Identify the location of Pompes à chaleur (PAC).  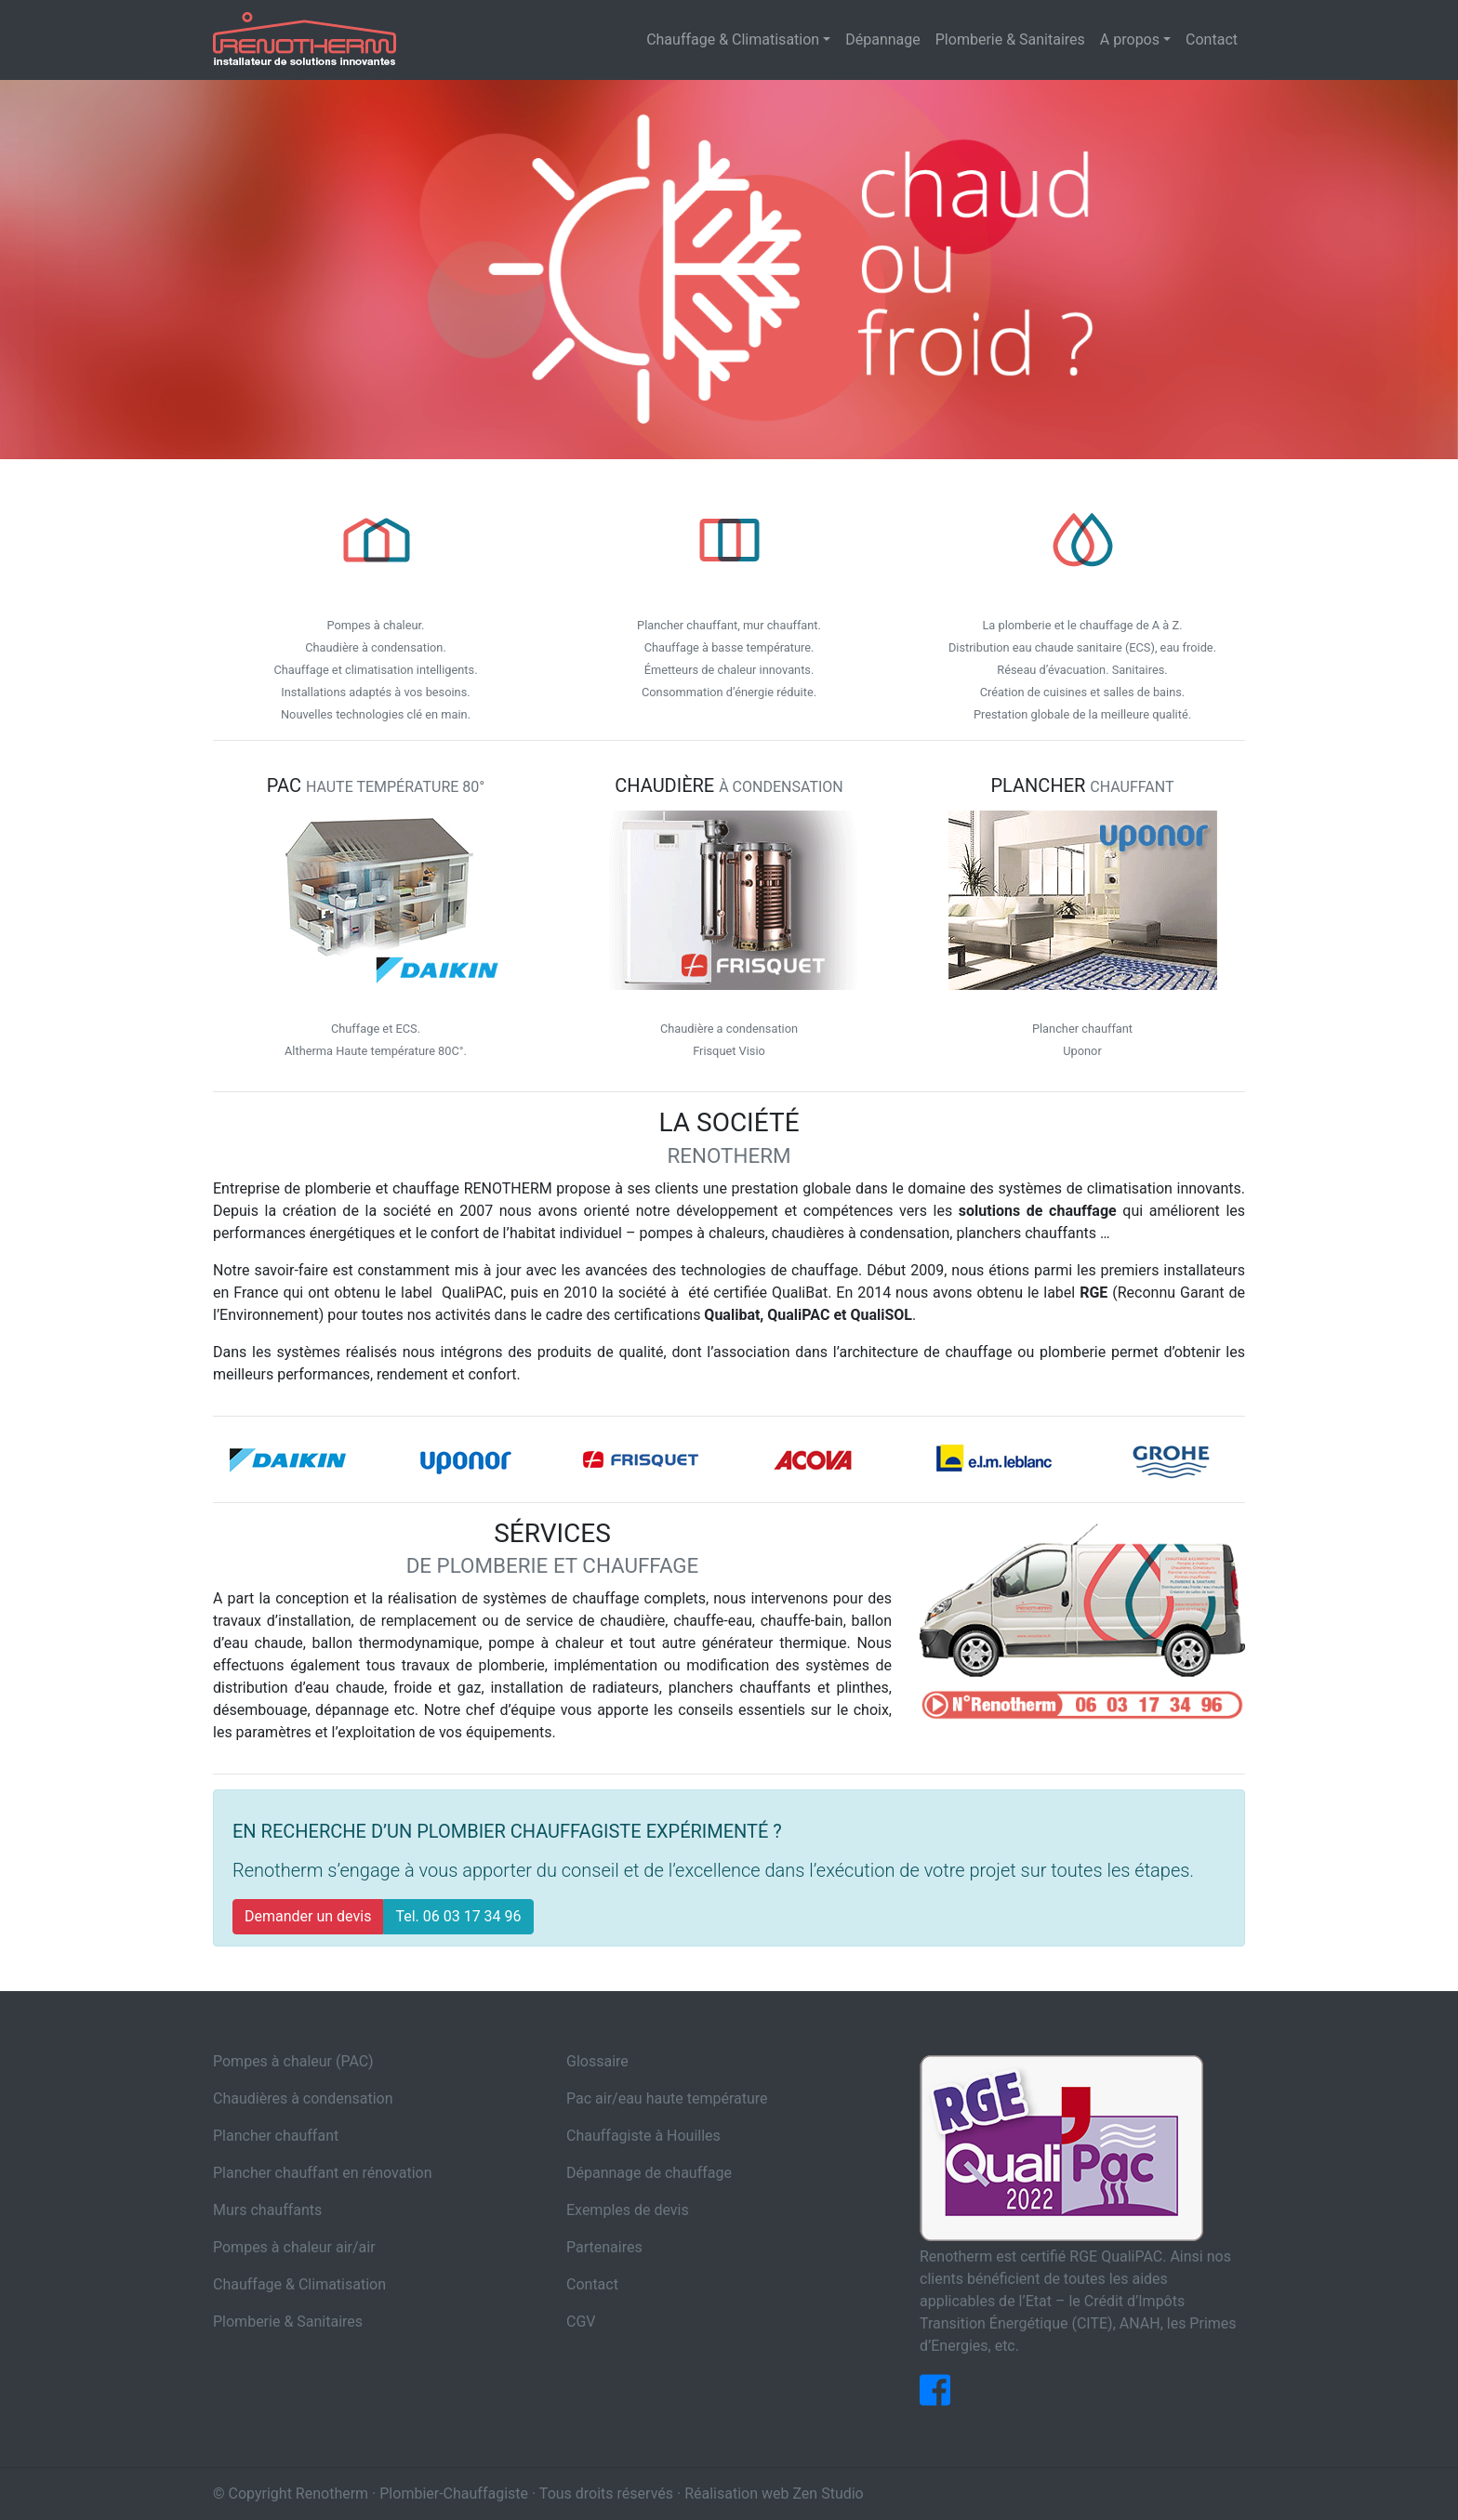
(293, 2061).